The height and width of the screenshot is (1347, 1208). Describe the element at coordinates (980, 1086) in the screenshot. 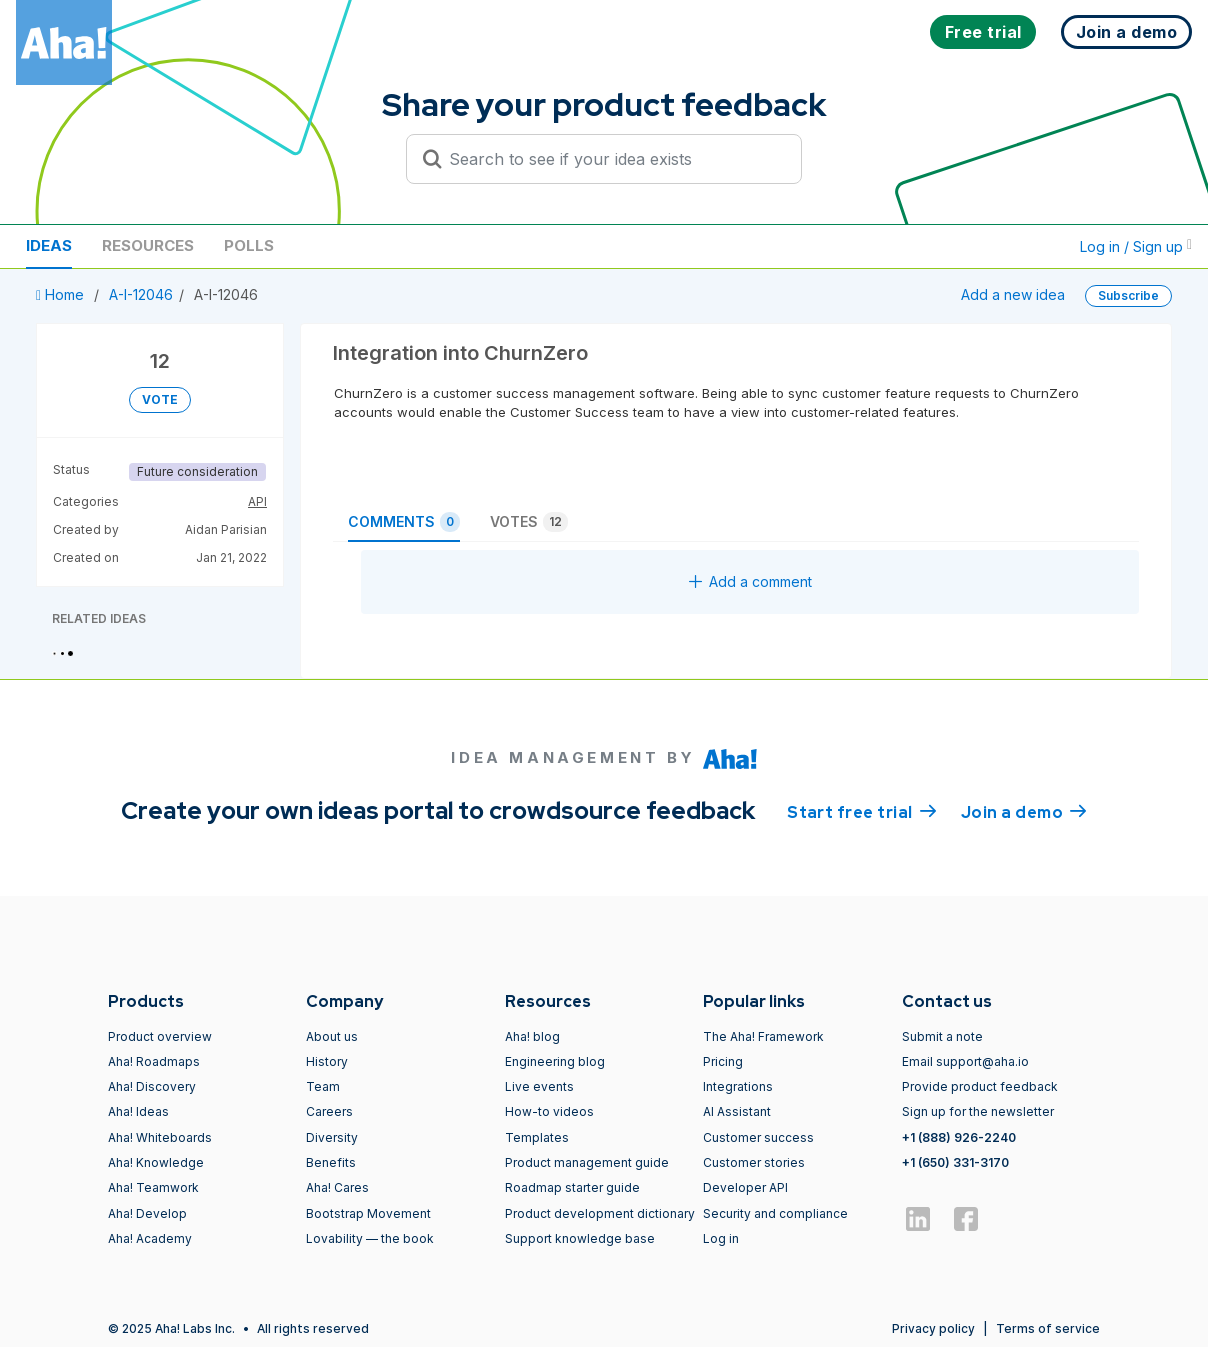

I see `Provide product feedback` at that location.